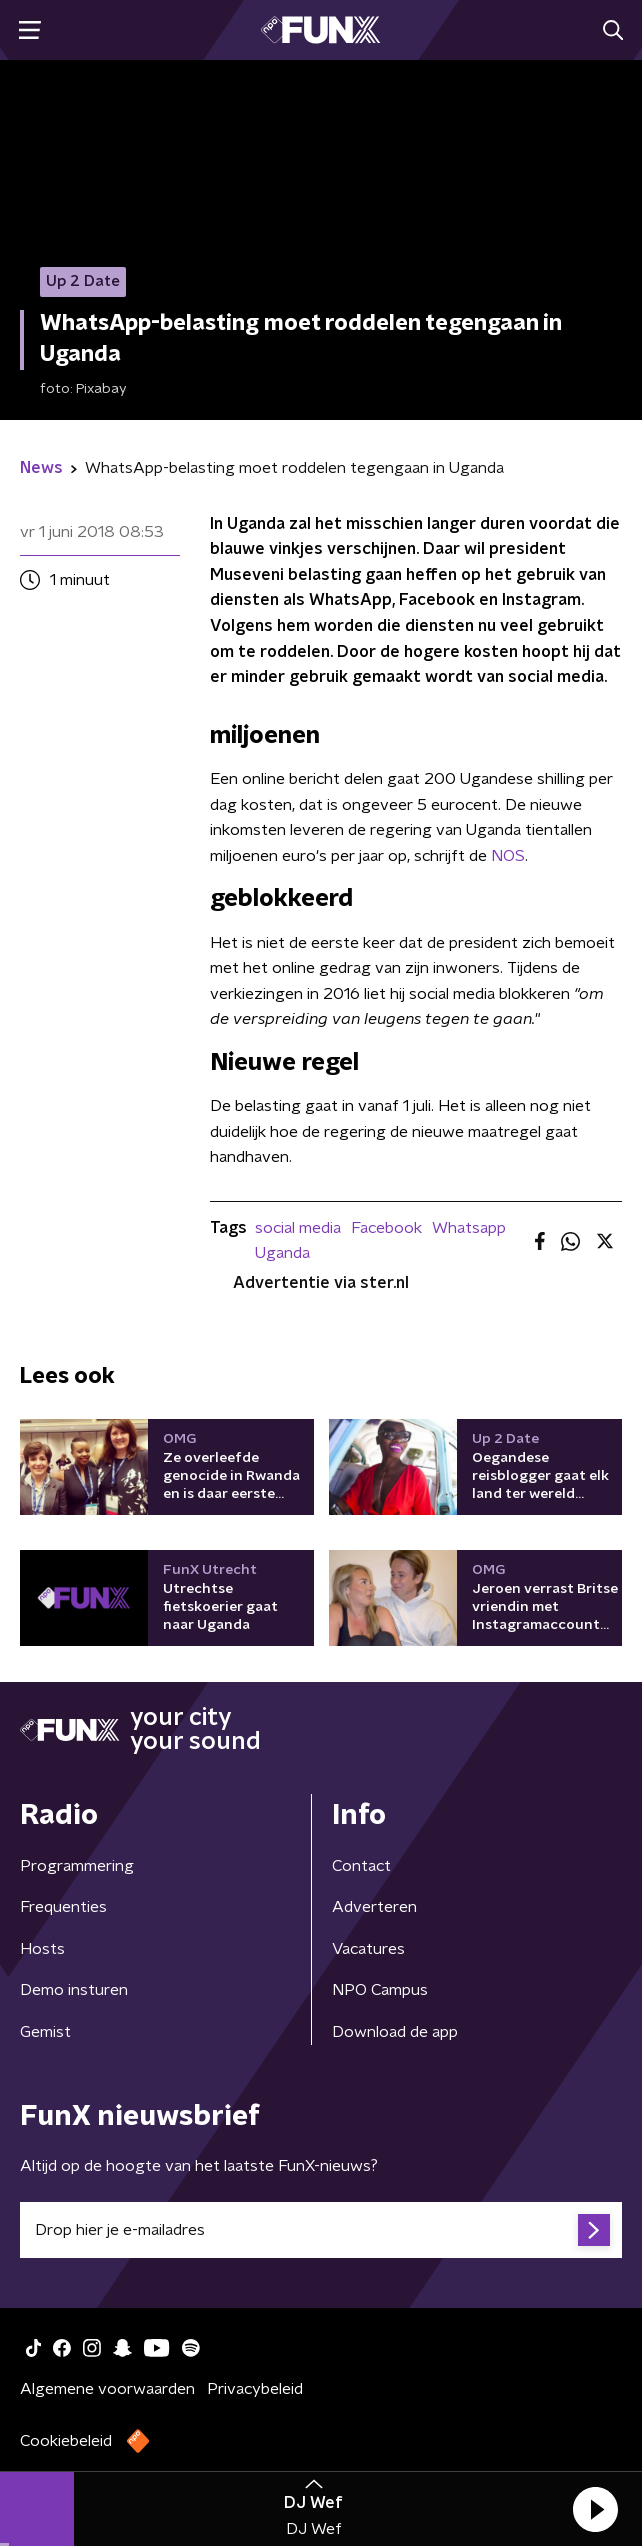 The height and width of the screenshot is (2546, 642). Describe the element at coordinates (395, 2032) in the screenshot. I see `Download de app` at that location.